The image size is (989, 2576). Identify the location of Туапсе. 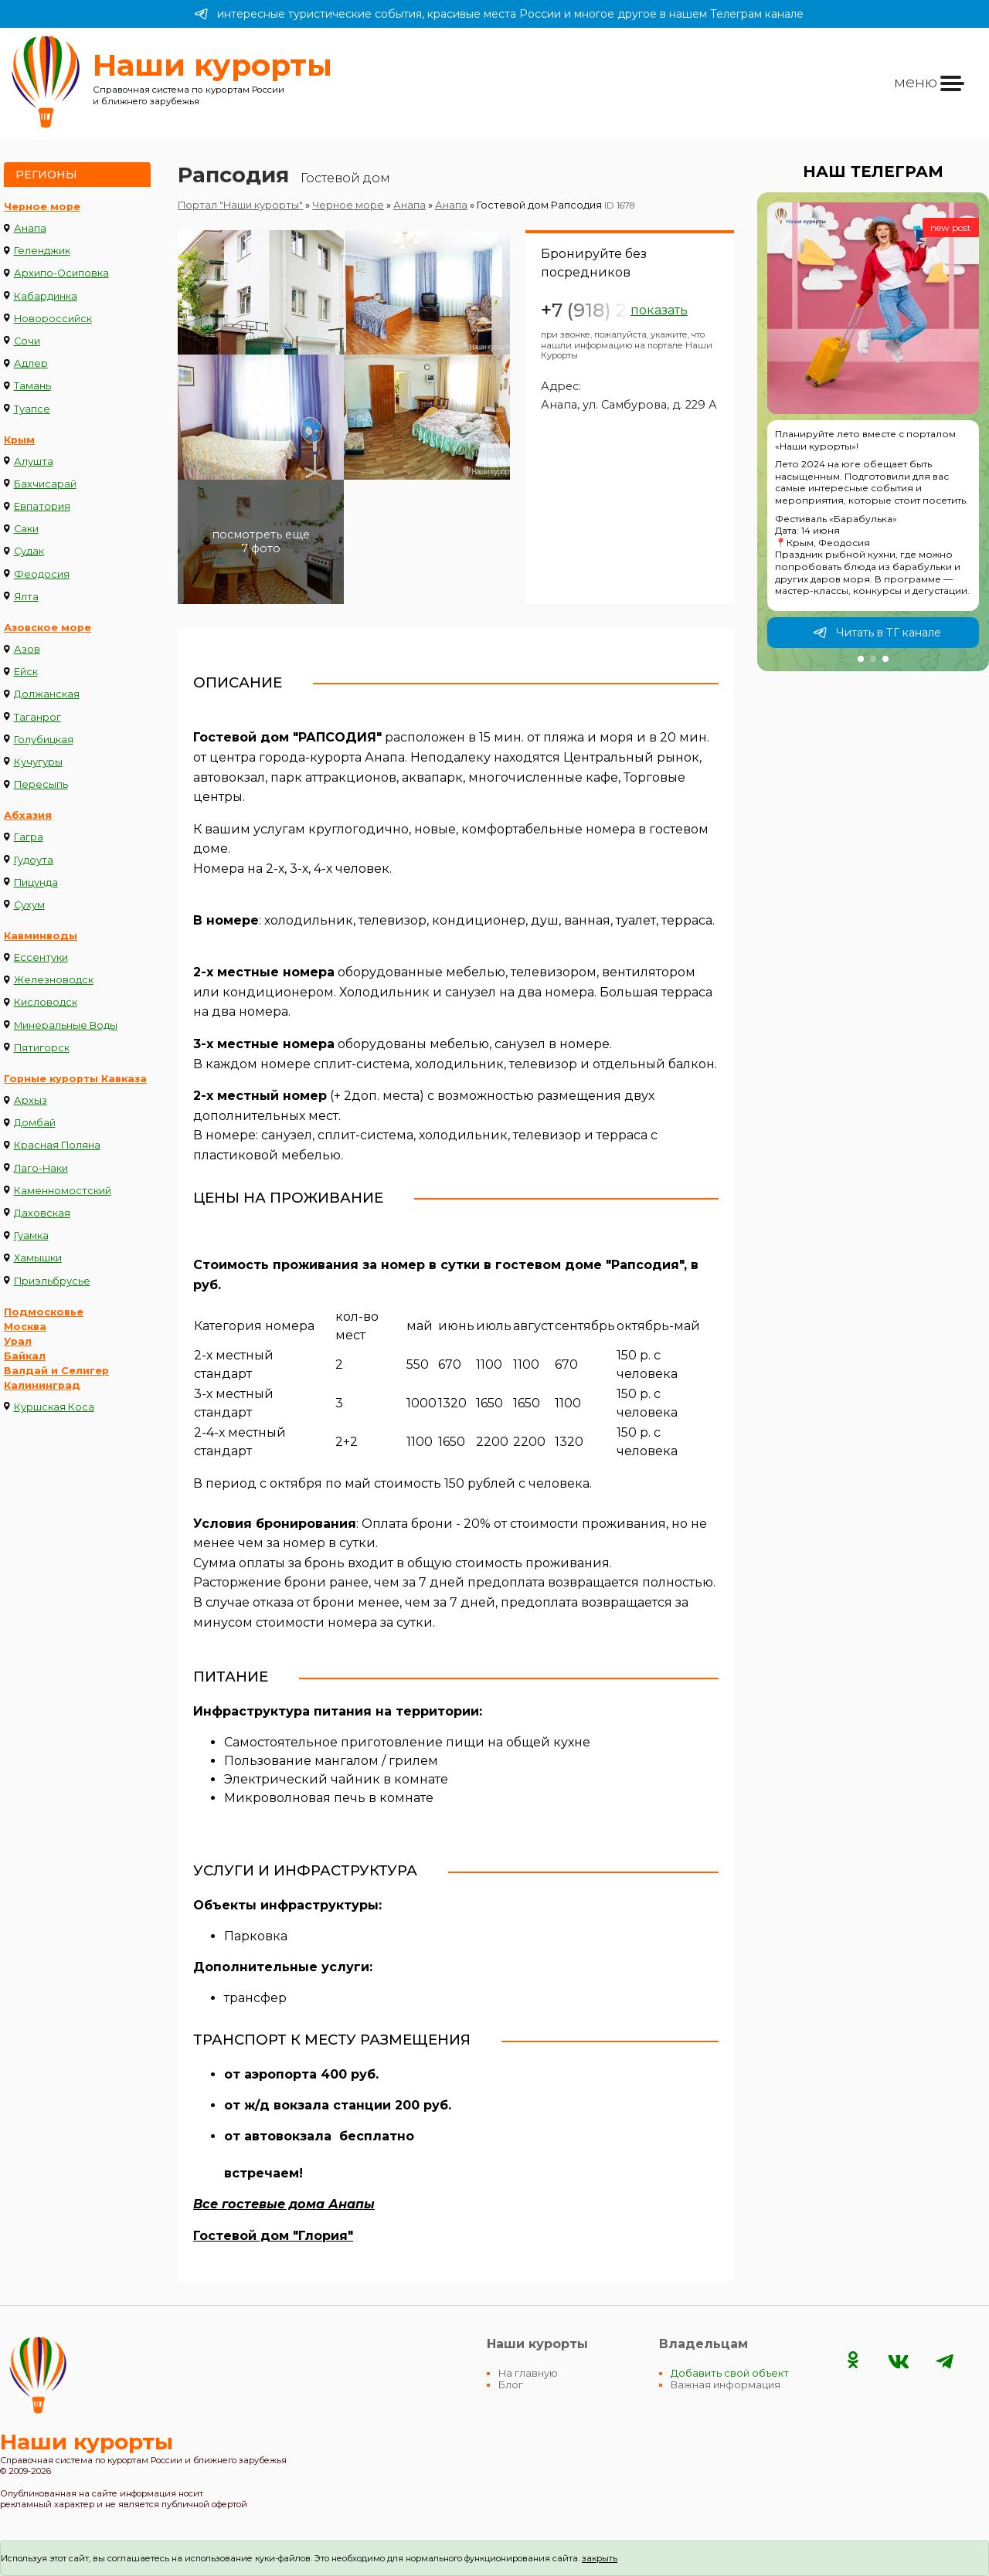
(32, 409).